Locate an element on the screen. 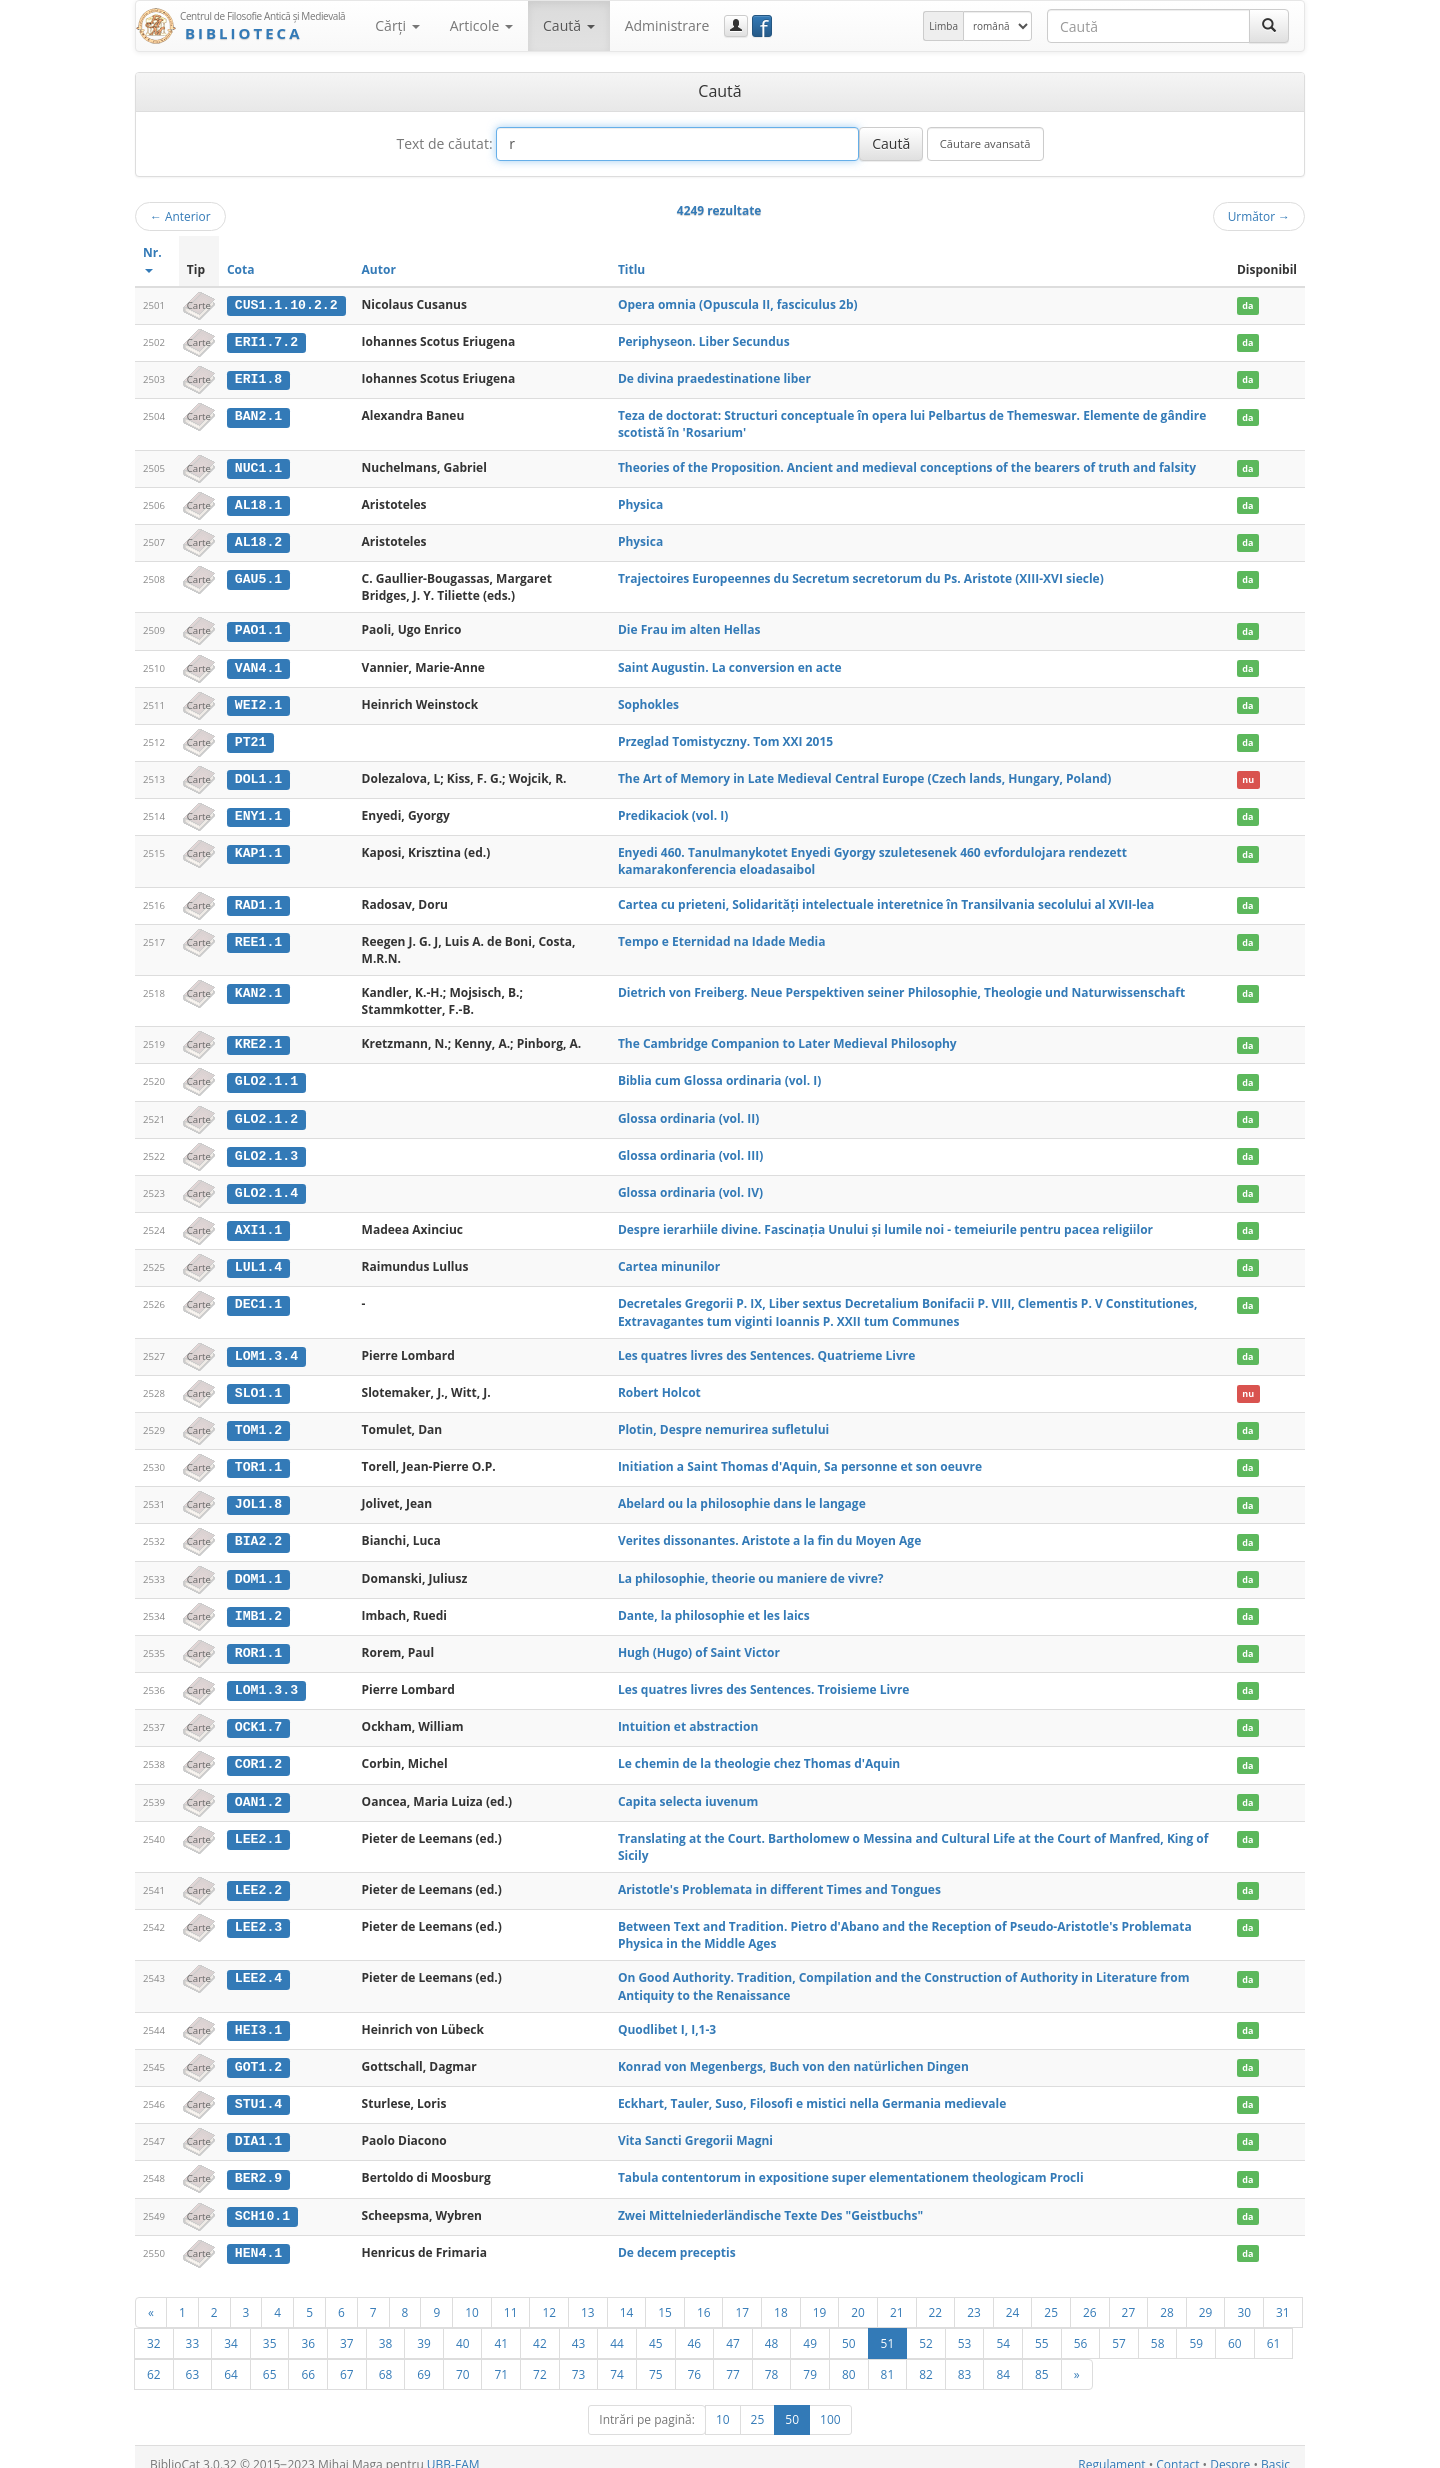 This screenshot has width=1440, height=2468. HEI3.1 is located at coordinates (258, 2017).